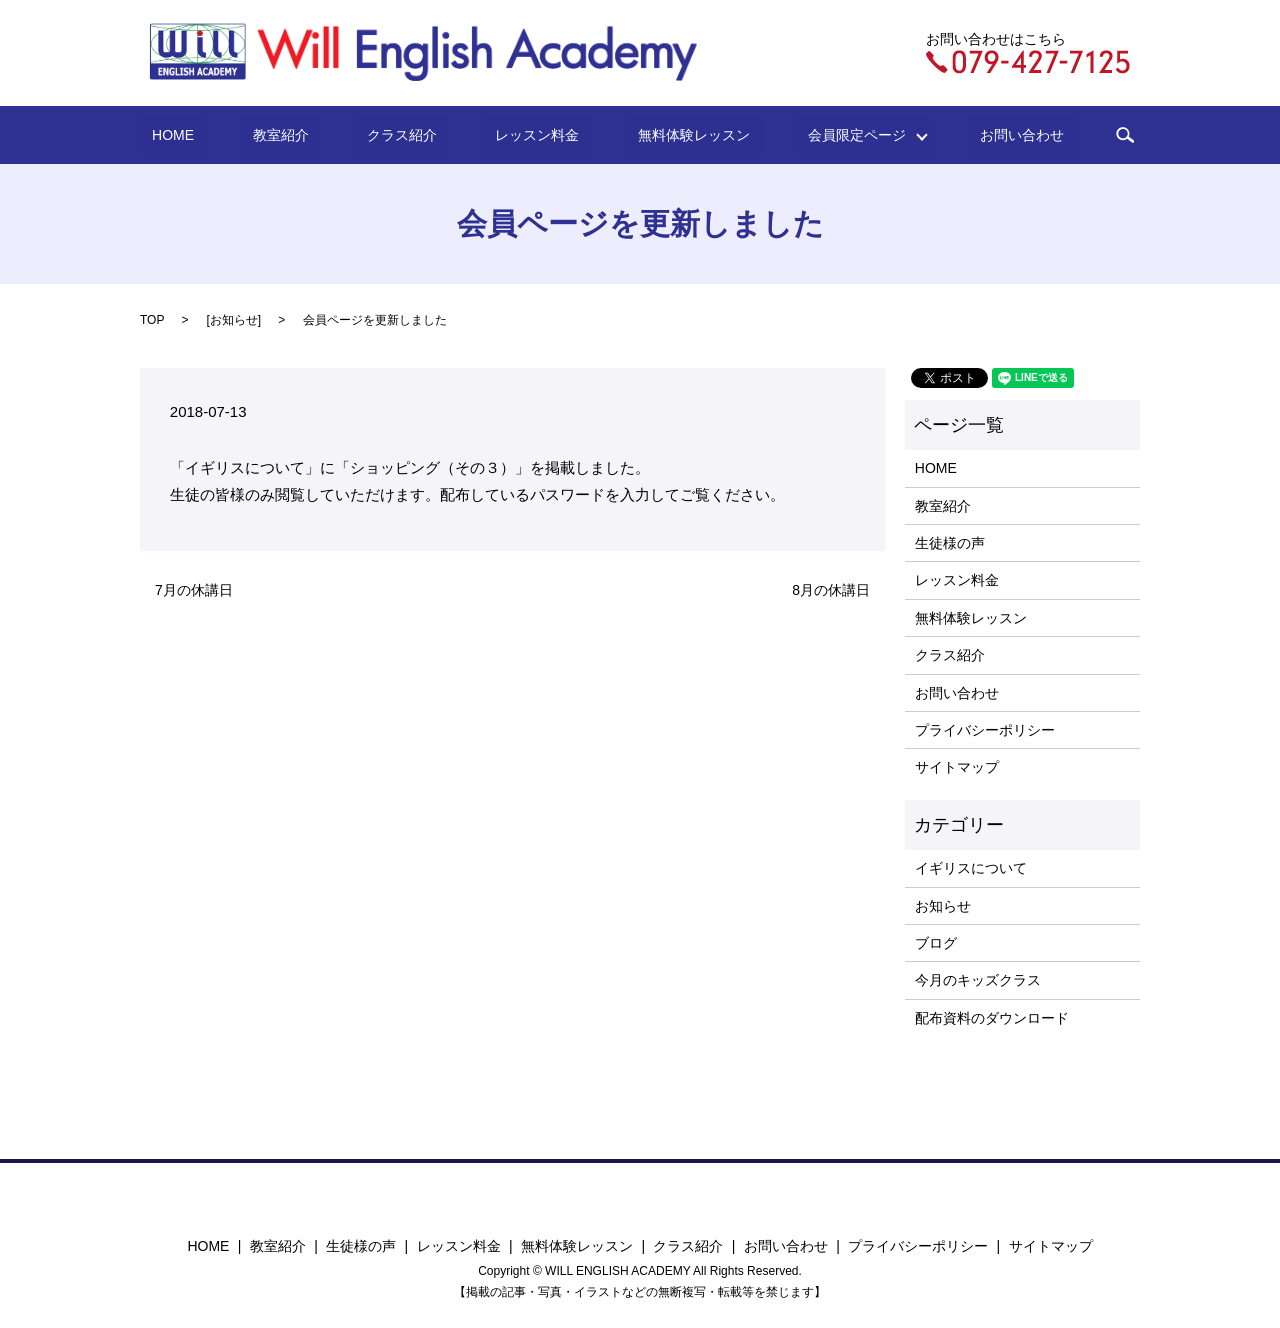 The image size is (1280, 1328). I want to click on クラス紹介, so click(421, 135).